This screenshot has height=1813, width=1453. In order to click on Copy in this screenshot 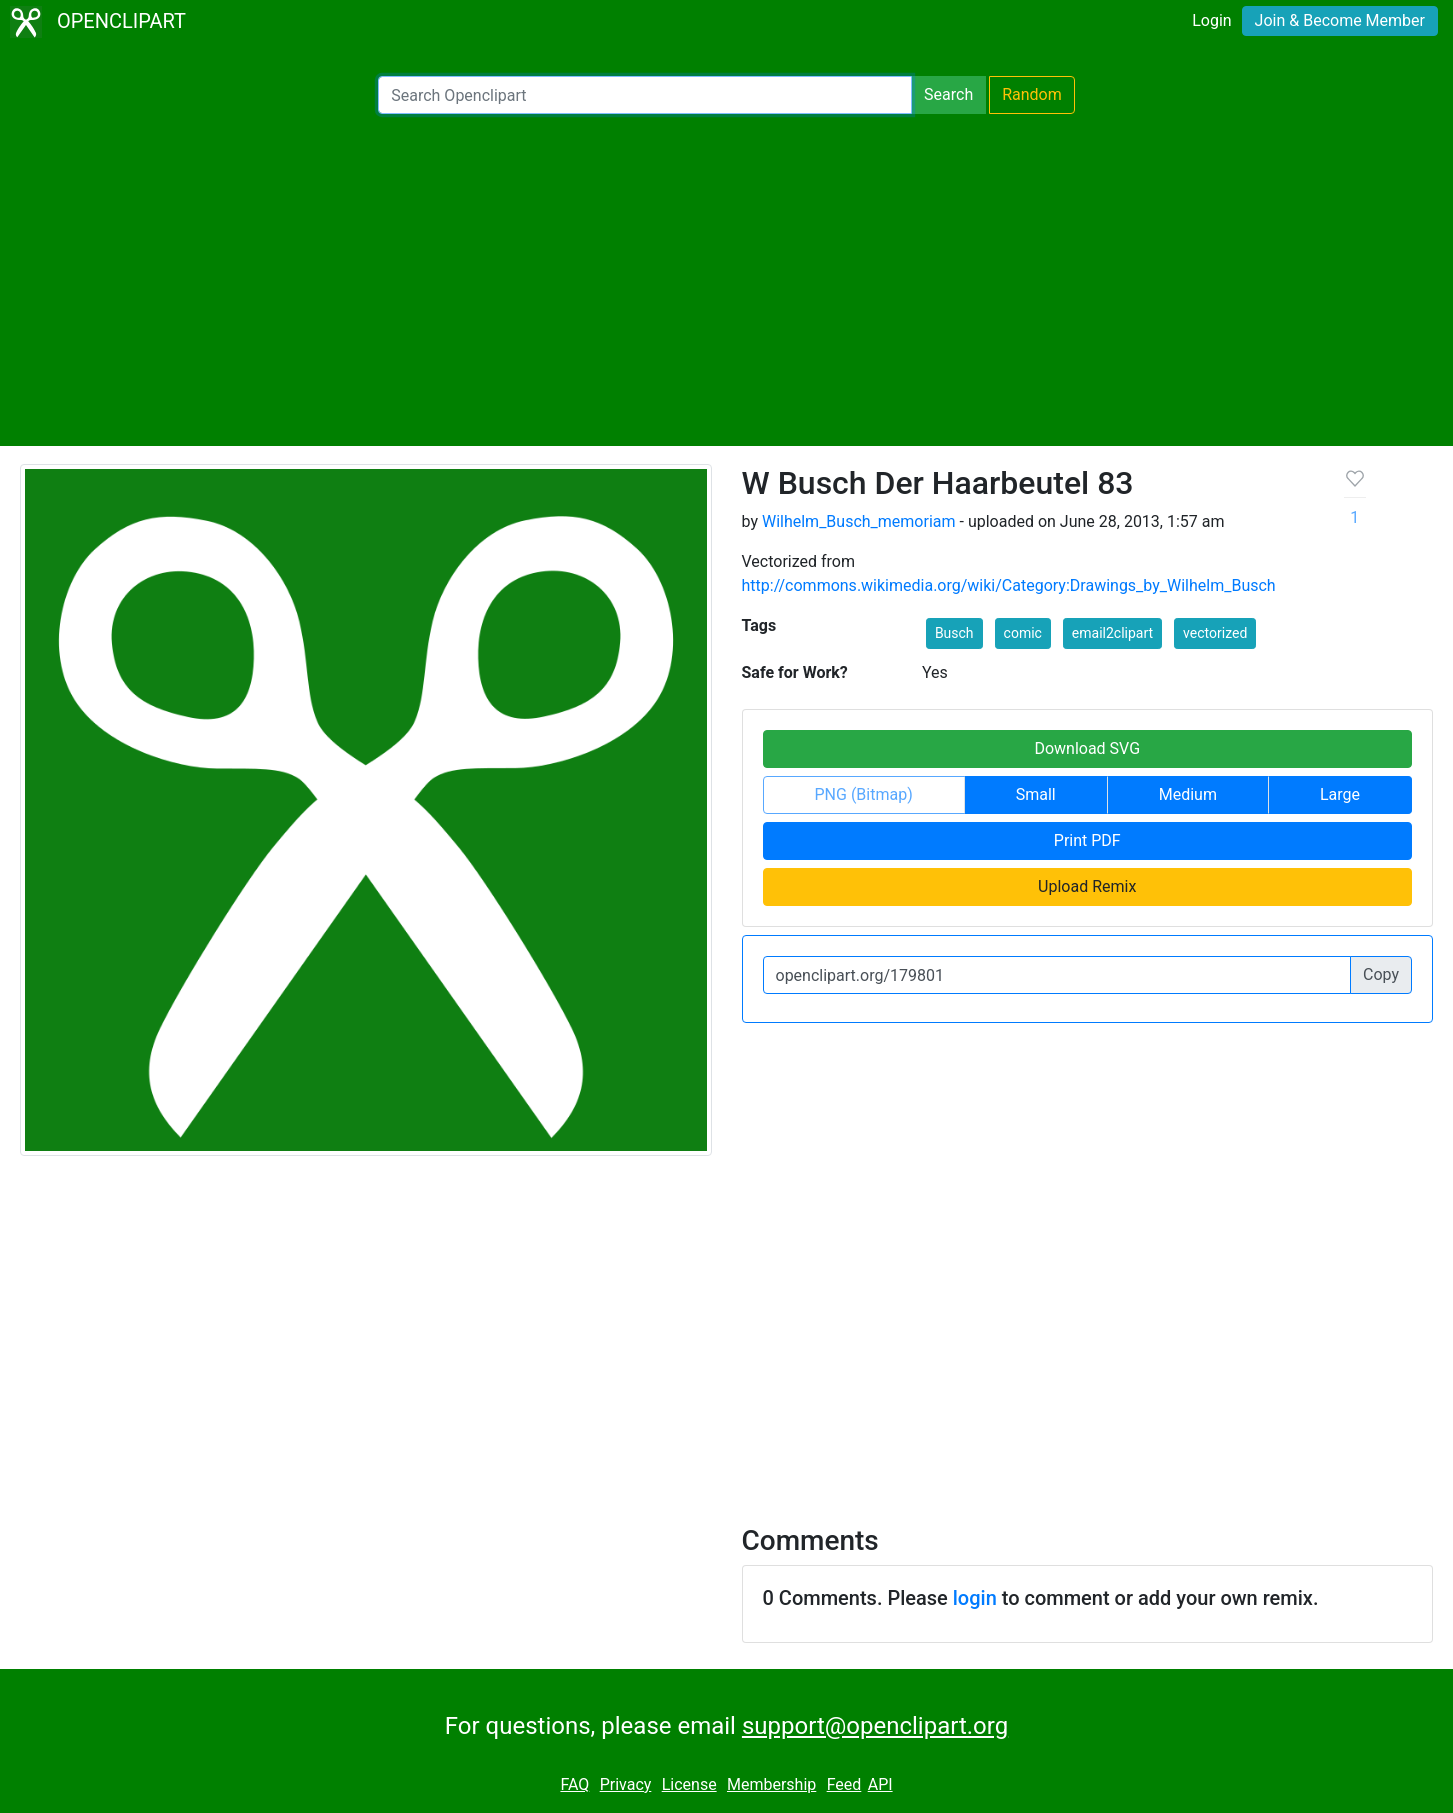, I will do `click(1381, 974)`.